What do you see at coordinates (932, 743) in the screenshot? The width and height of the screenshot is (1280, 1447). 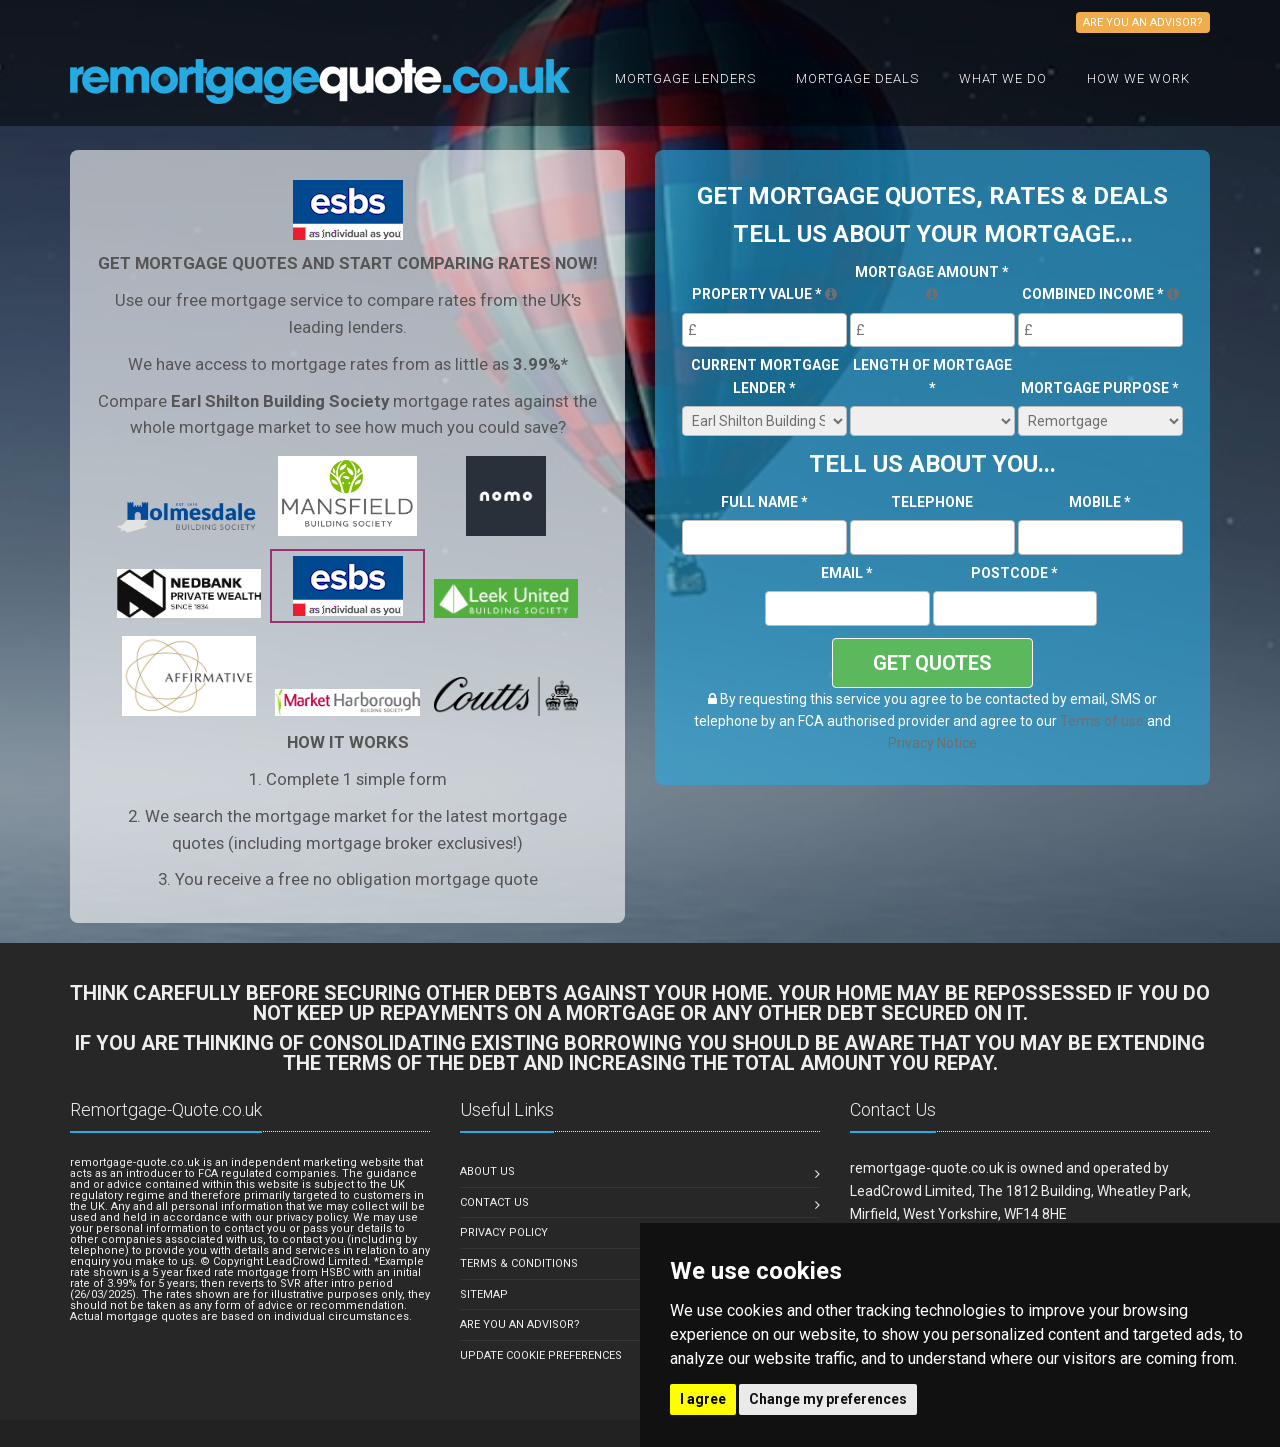 I see `Privacy Notice` at bounding box center [932, 743].